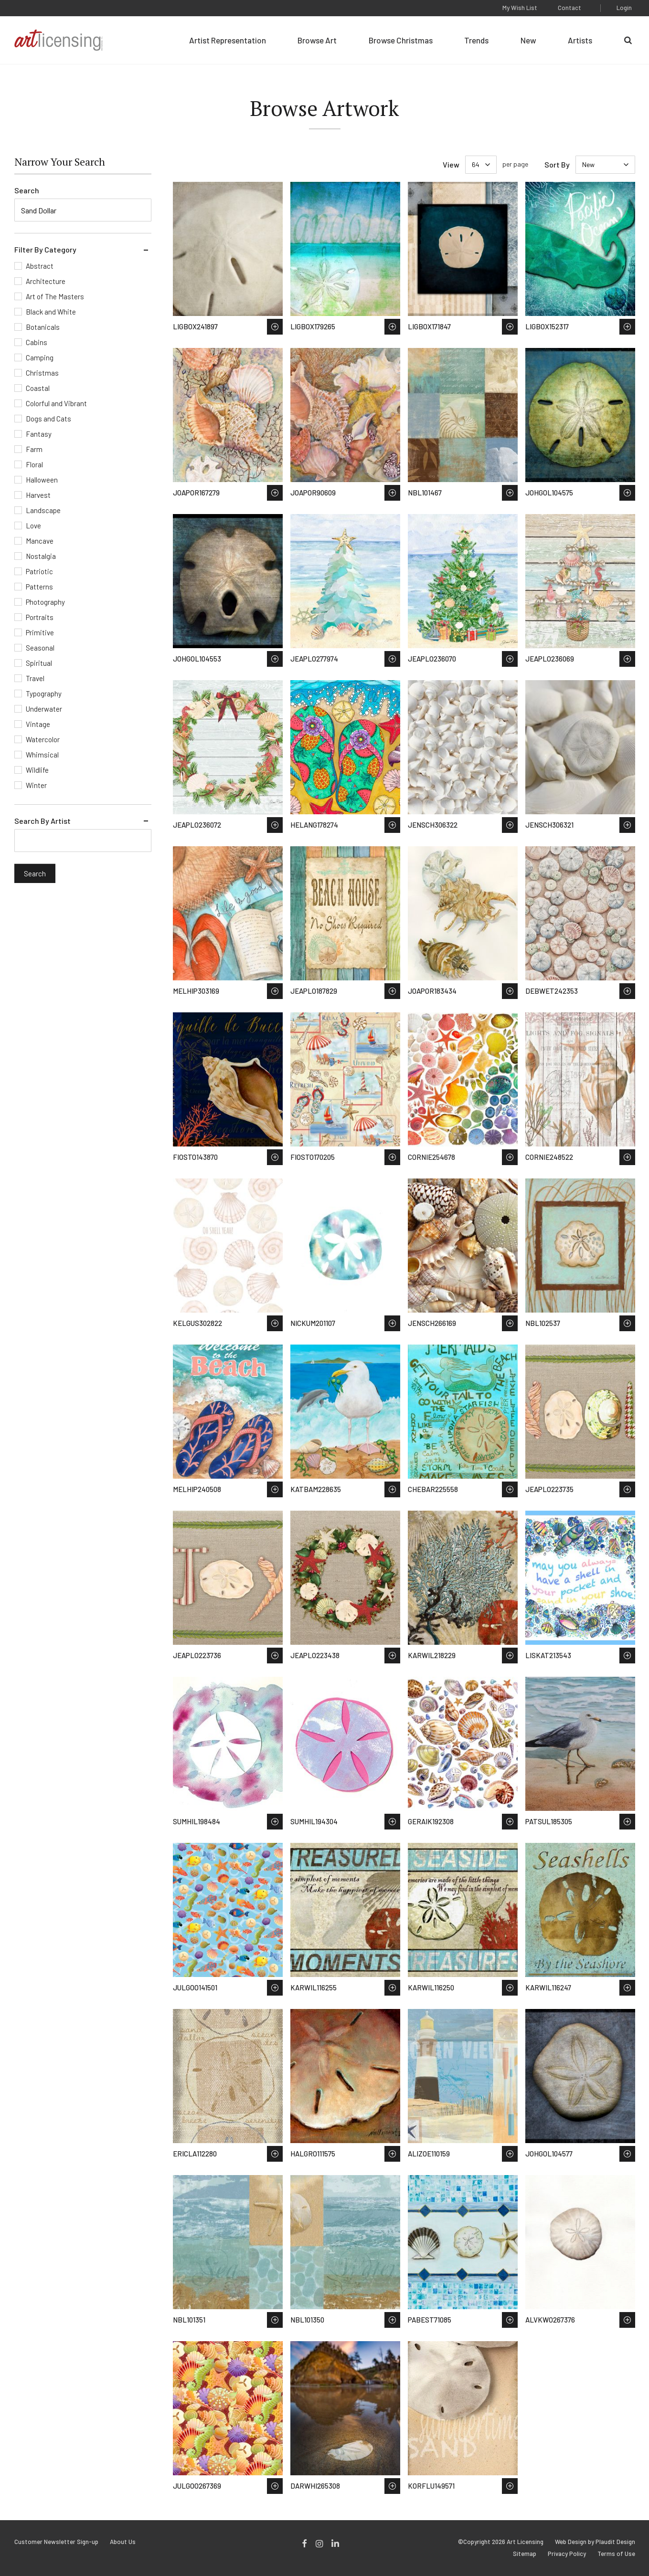 Image resolution: width=649 pixels, height=2576 pixels. I want to click on Watercolor, so click(43, 739).